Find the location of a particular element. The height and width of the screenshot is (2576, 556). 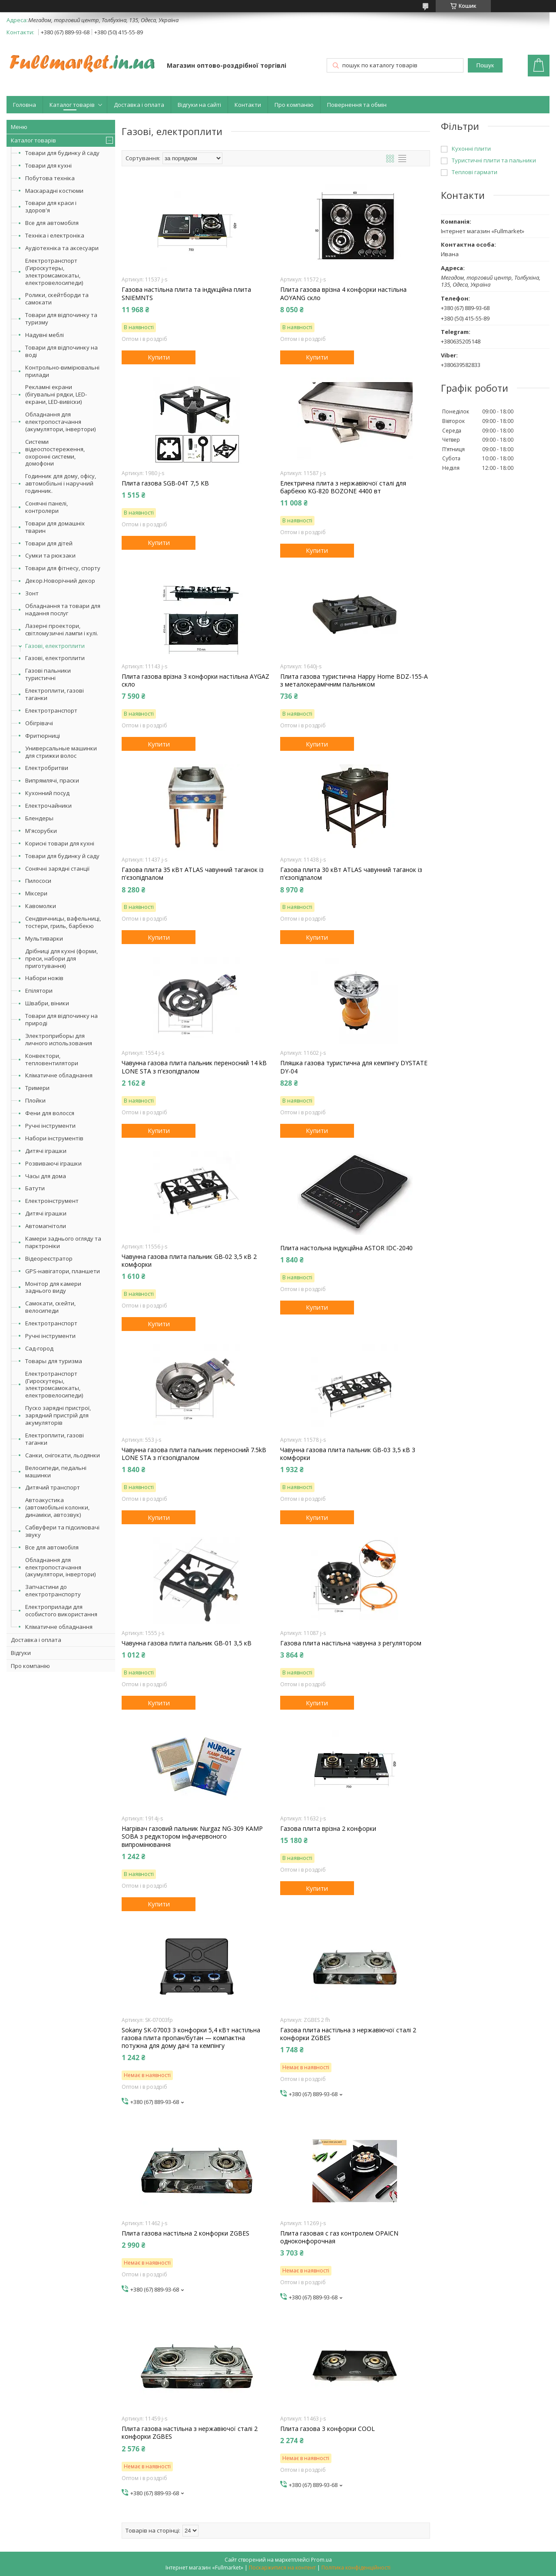

Товари для домашніх тварин is located at coordinates (55, 527).